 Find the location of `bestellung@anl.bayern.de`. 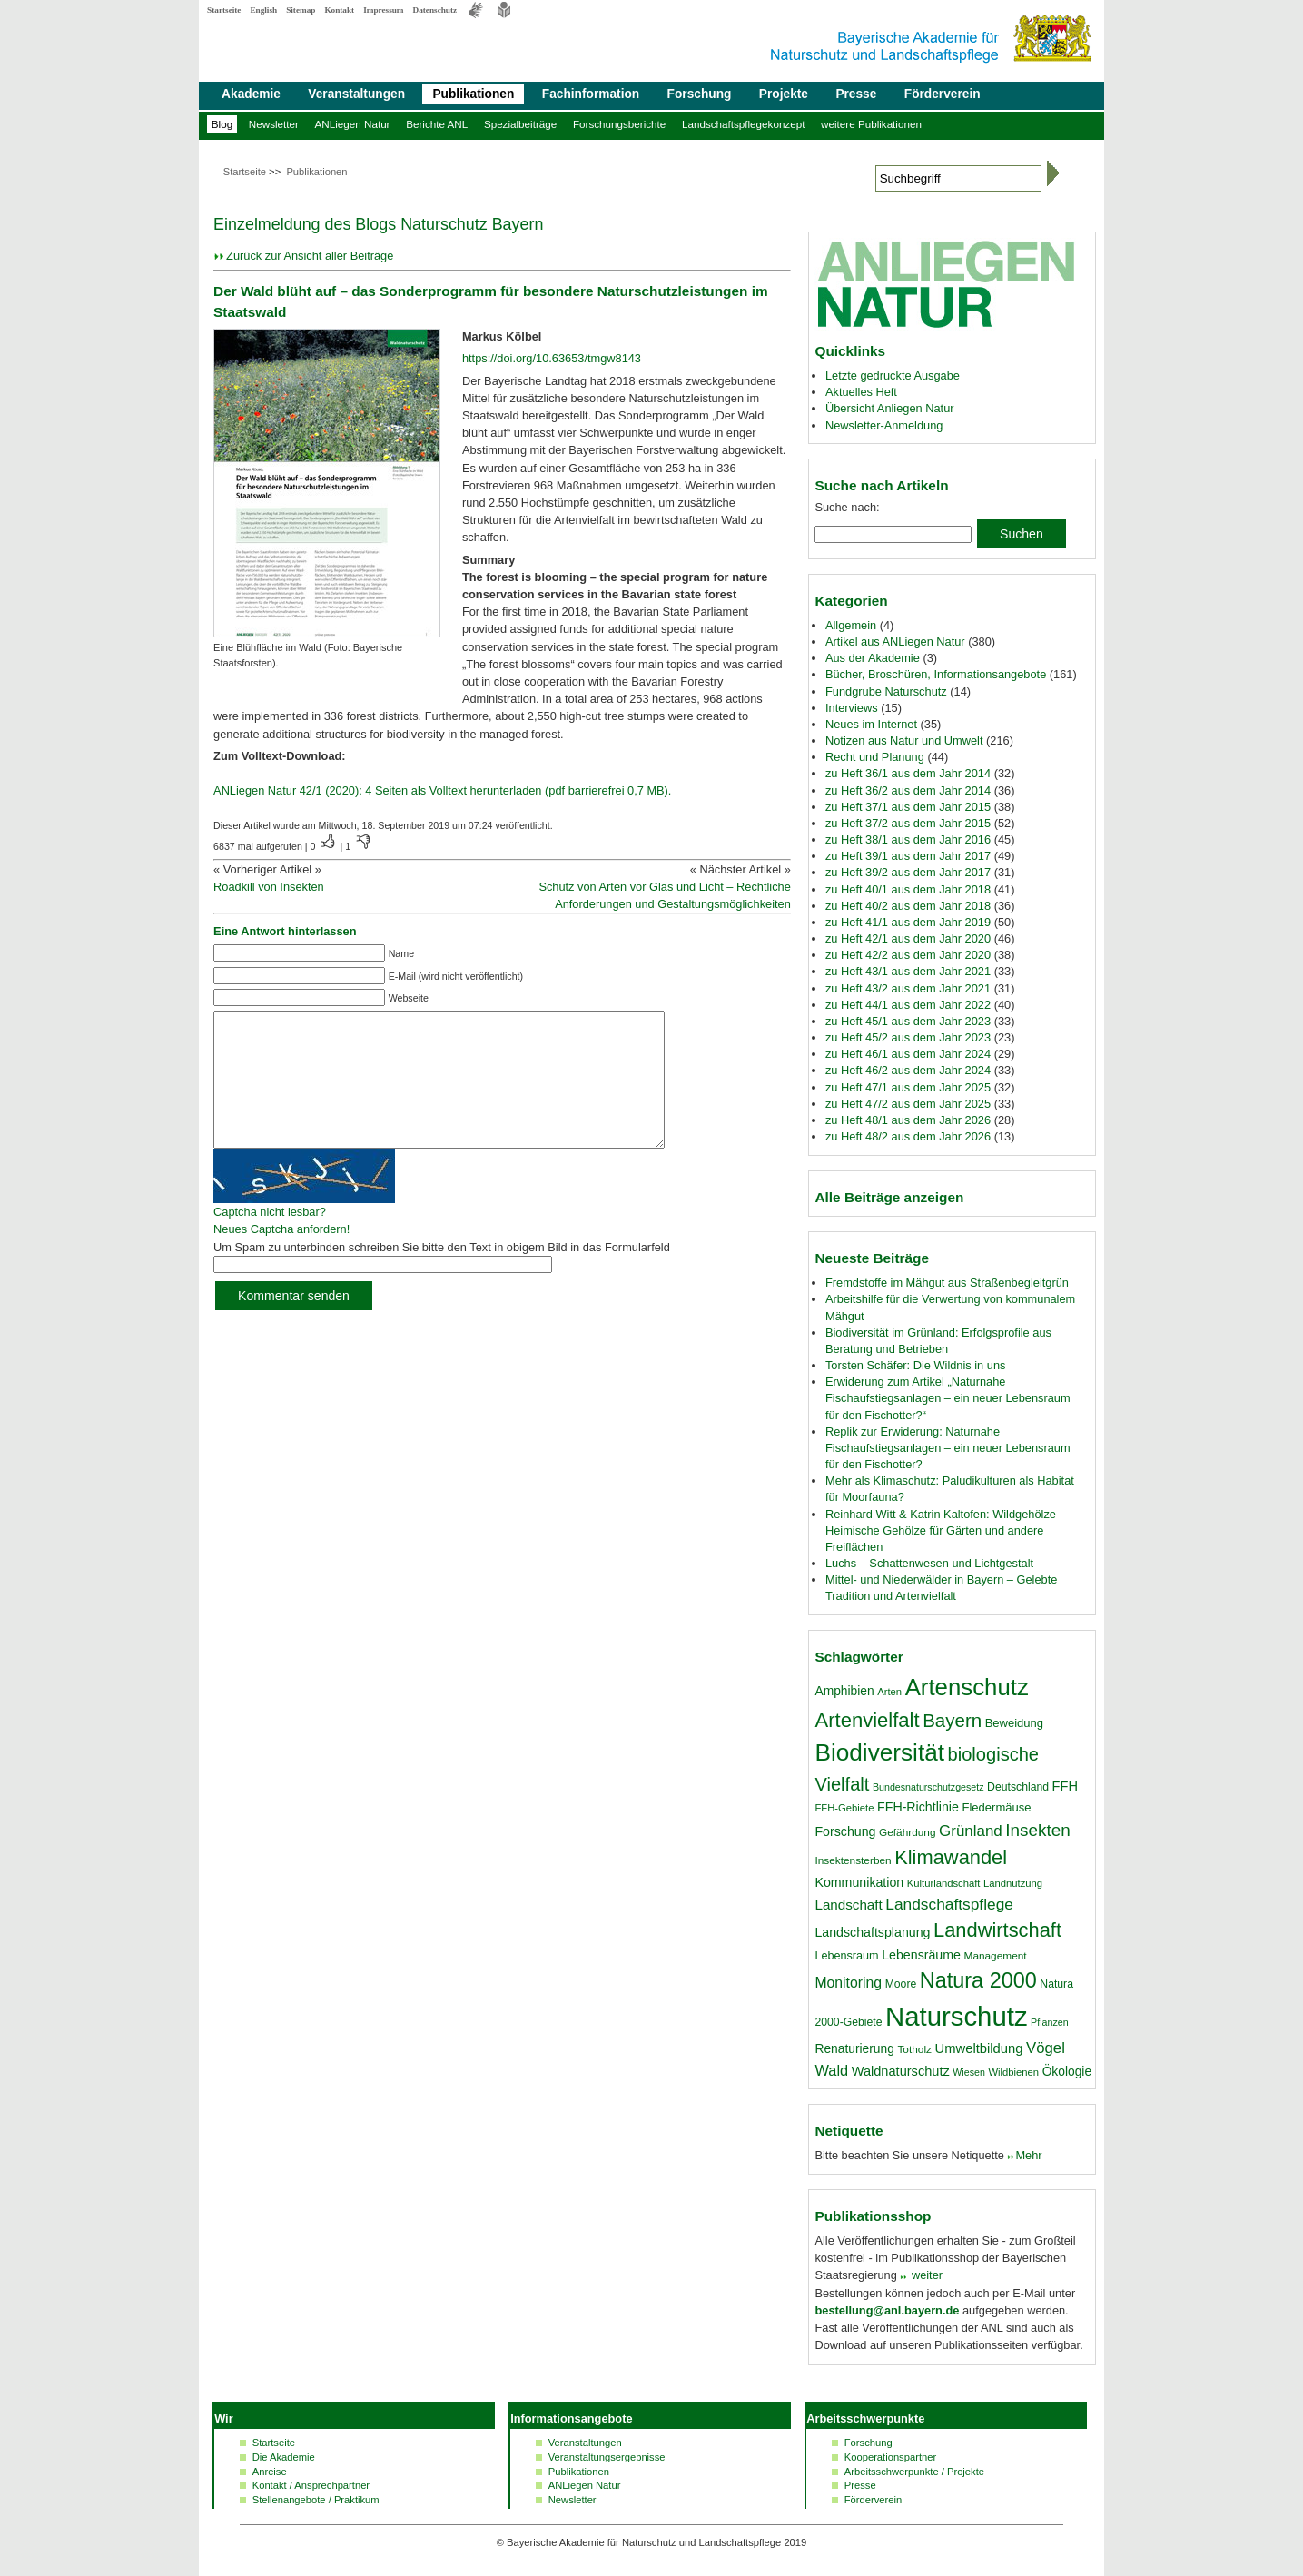

bestellung@anl.bayern.de is located at coordinates (886, 2310).